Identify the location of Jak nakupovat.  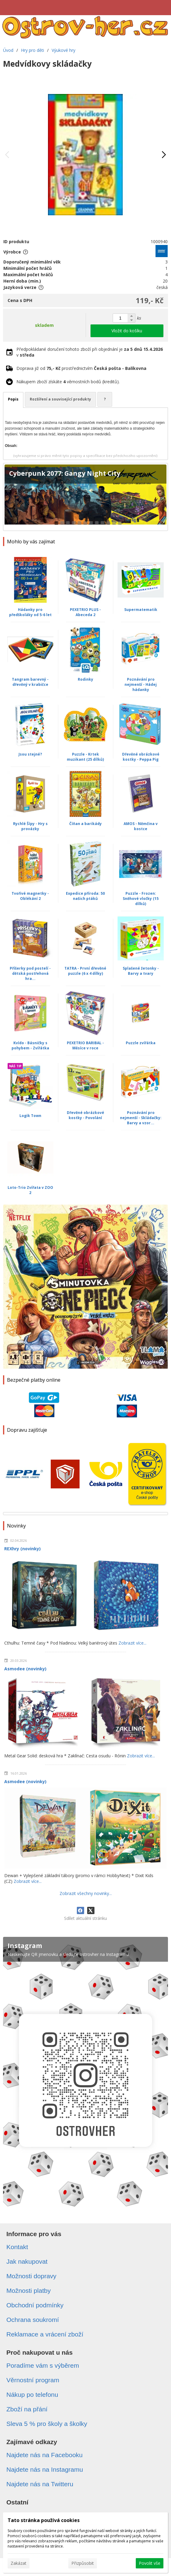
(26, 2261).